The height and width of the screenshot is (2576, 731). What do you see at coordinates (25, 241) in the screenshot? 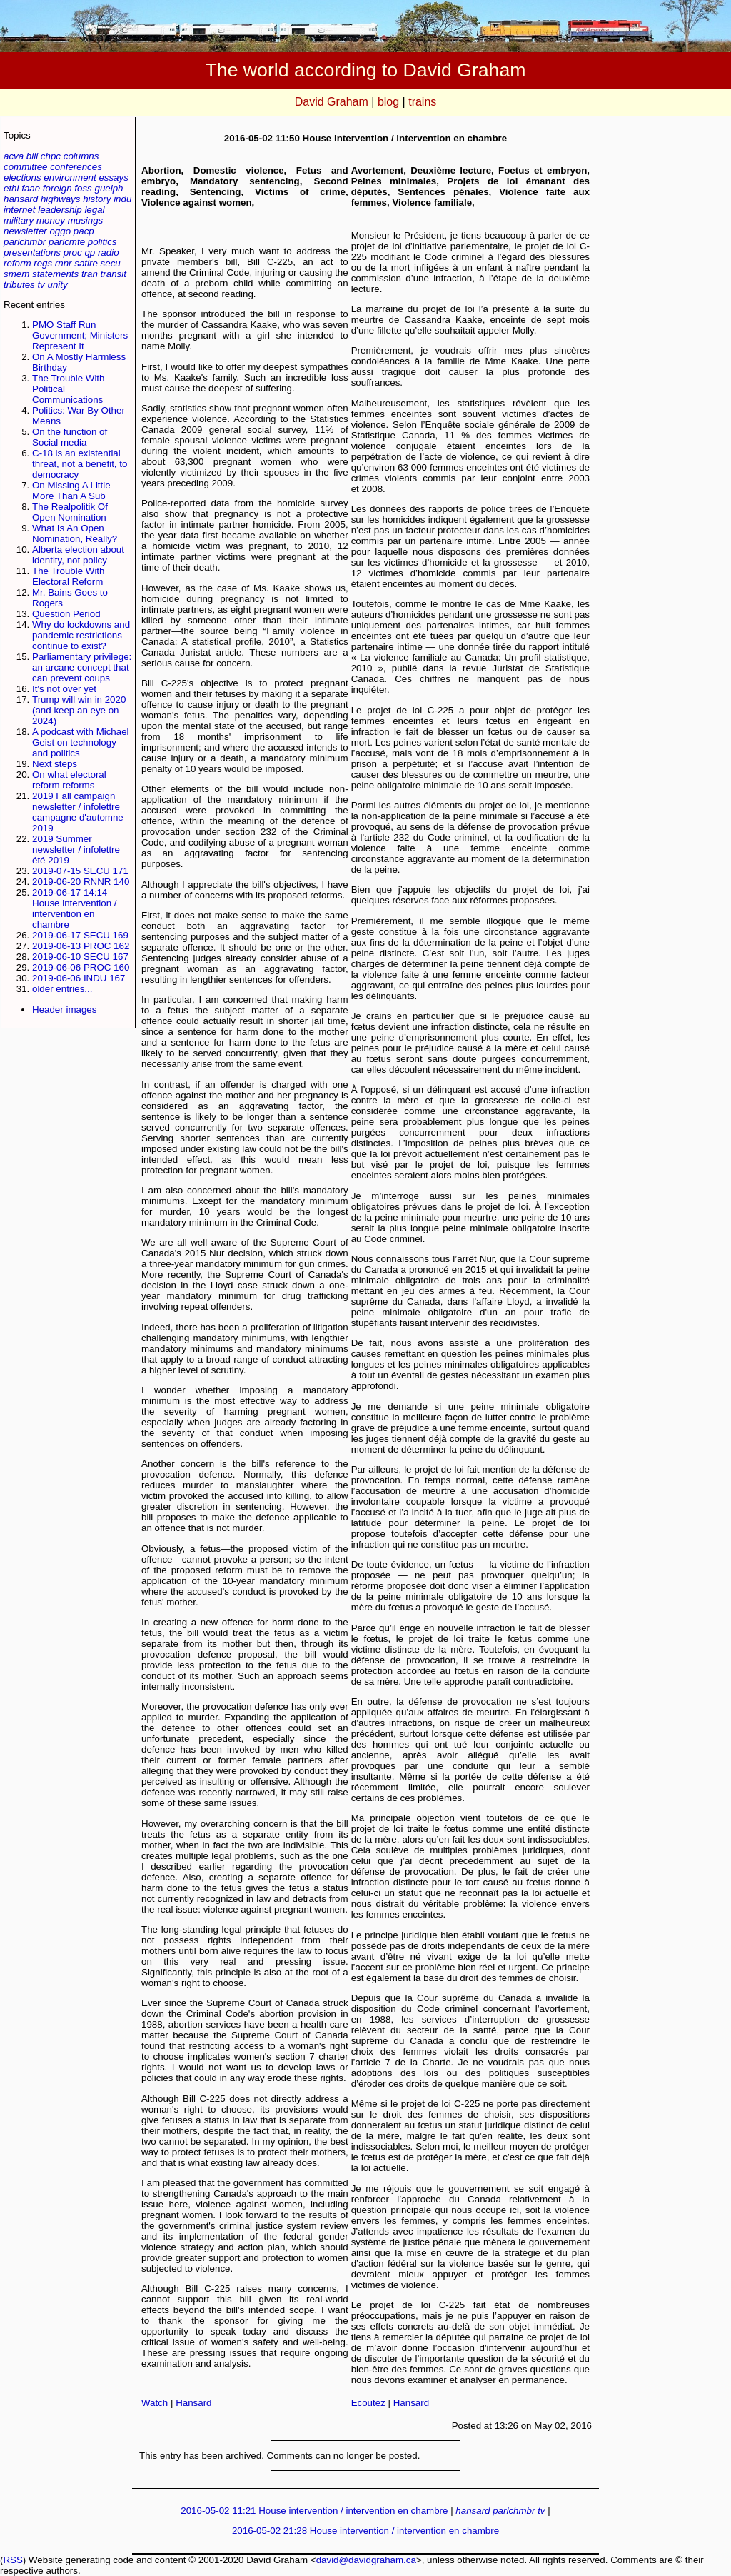
I see `parlchmbr` at bounding box center [25, 241].